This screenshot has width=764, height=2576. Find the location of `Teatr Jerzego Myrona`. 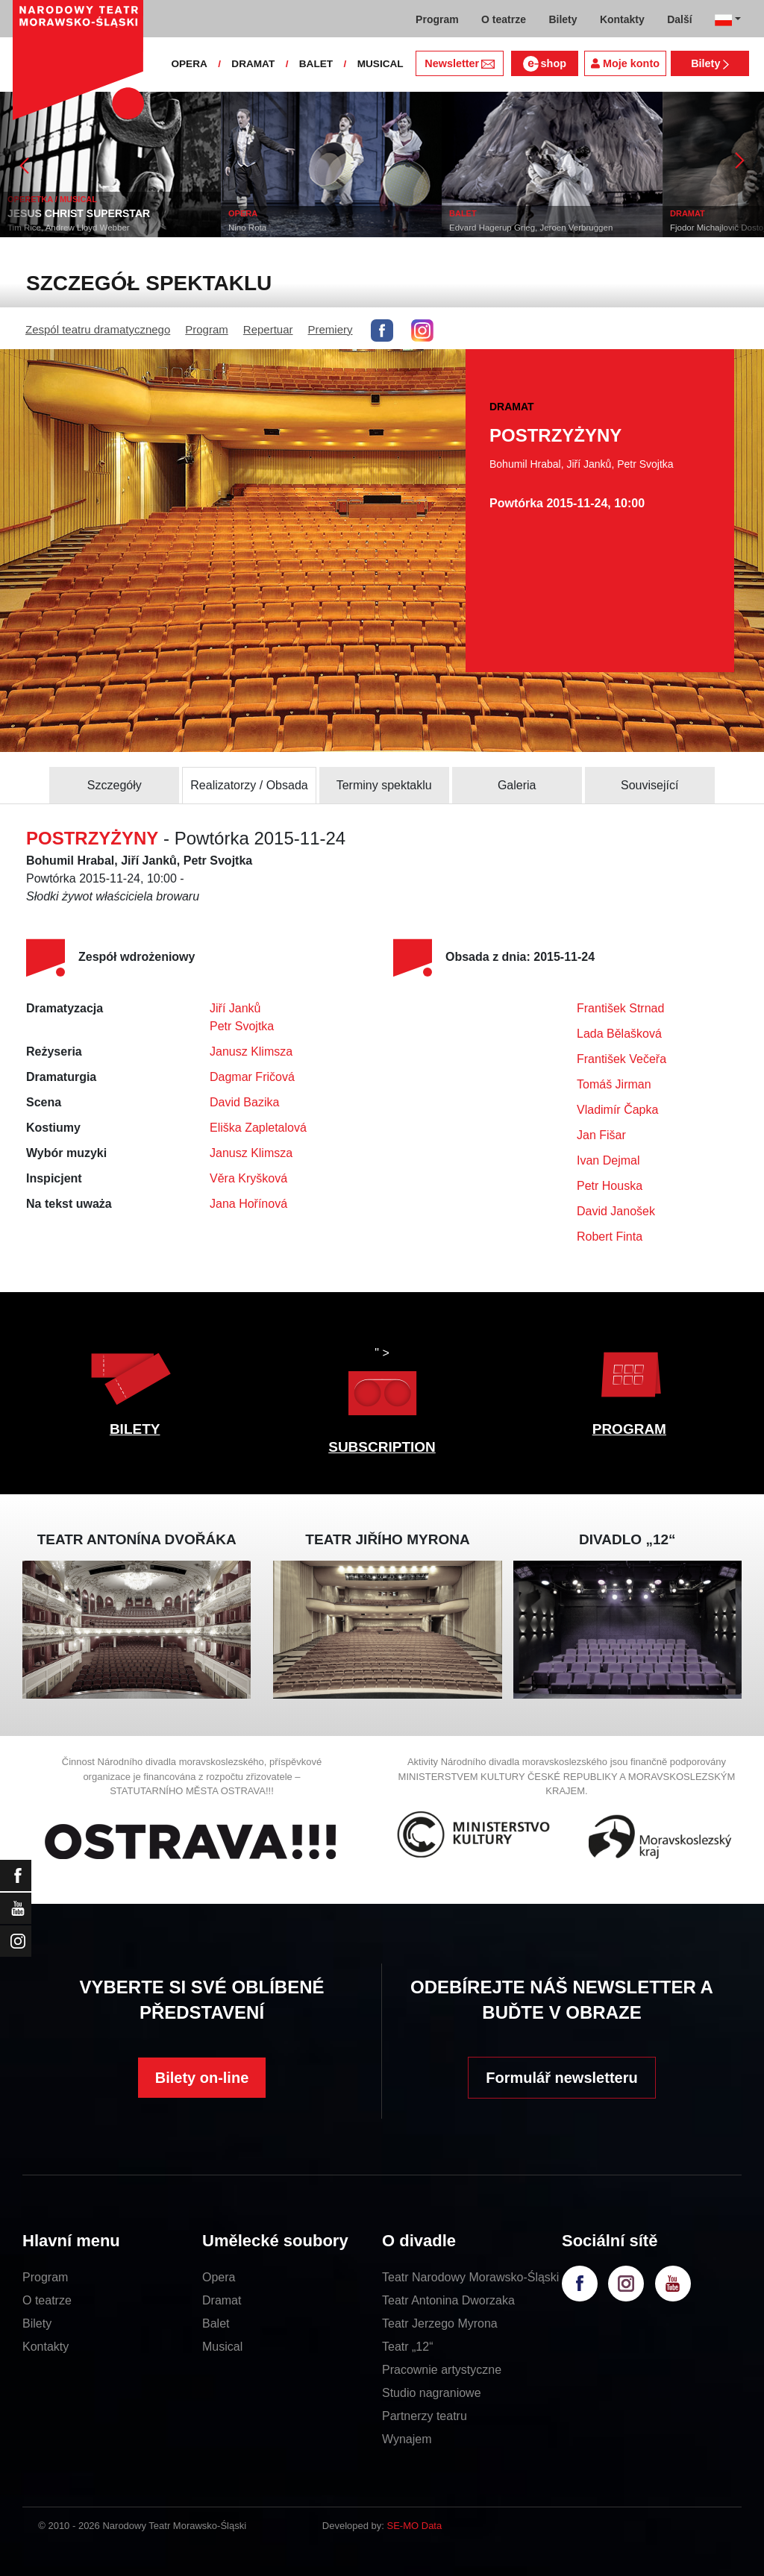

Teatr Jerzego Myrona is located at coordinates (440, 2323).